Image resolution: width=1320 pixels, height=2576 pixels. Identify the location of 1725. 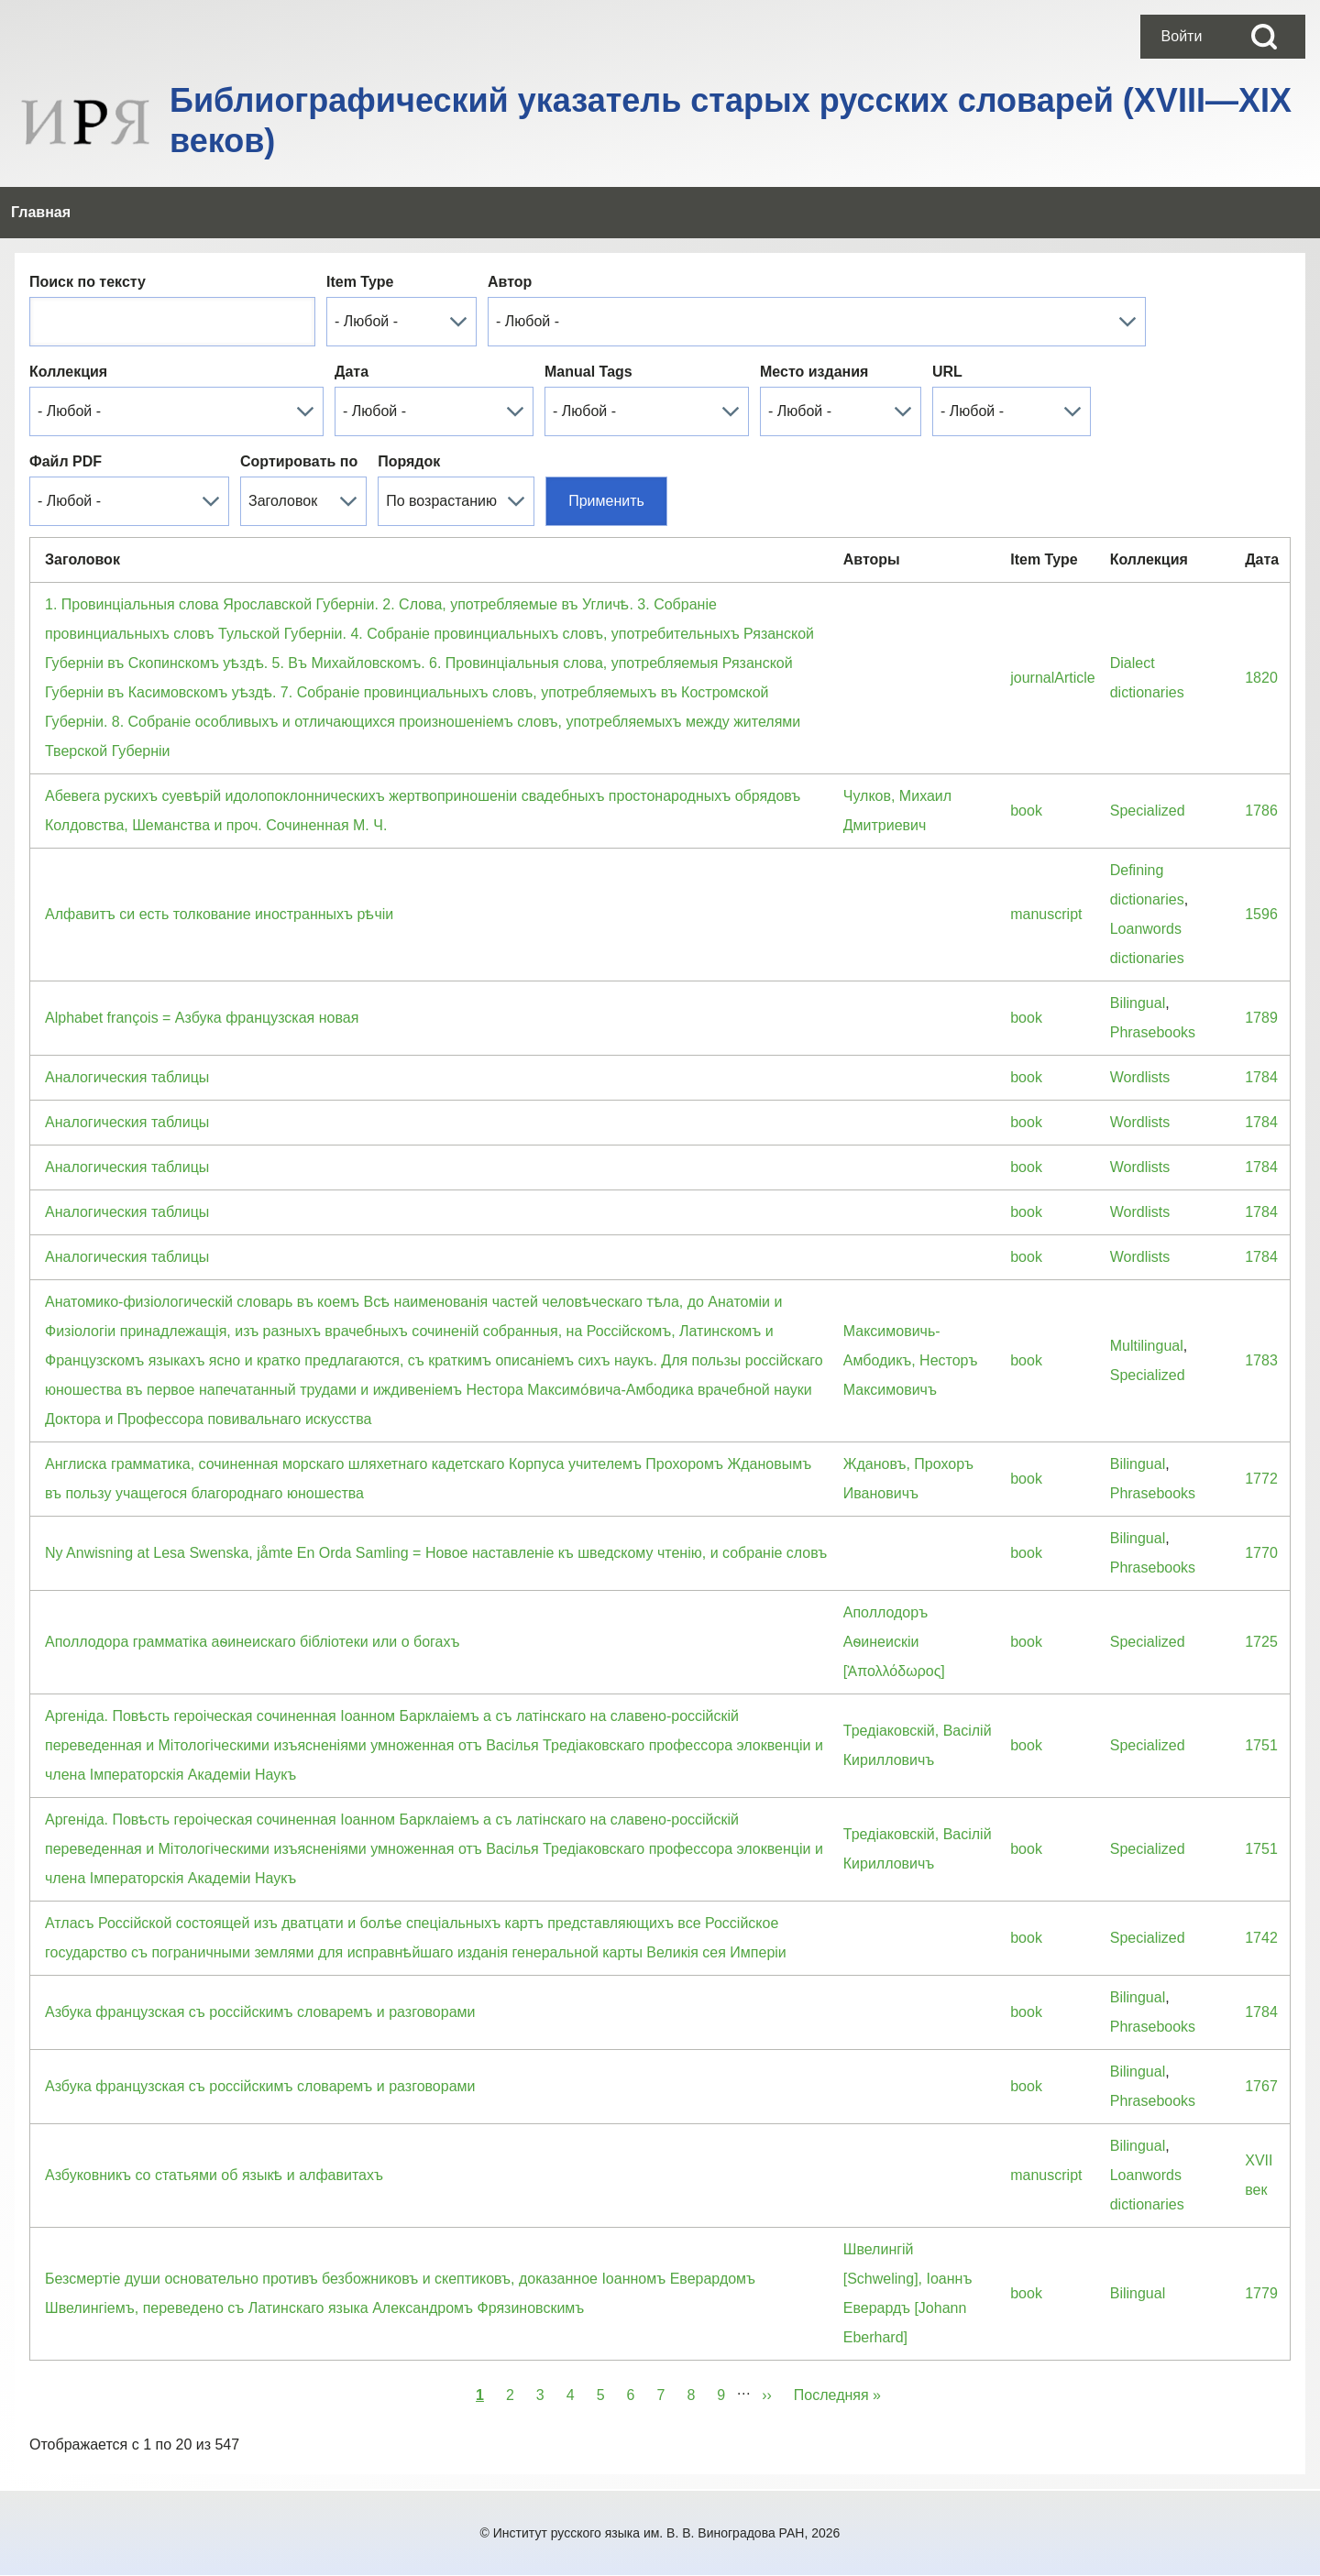
(1261, 1642).